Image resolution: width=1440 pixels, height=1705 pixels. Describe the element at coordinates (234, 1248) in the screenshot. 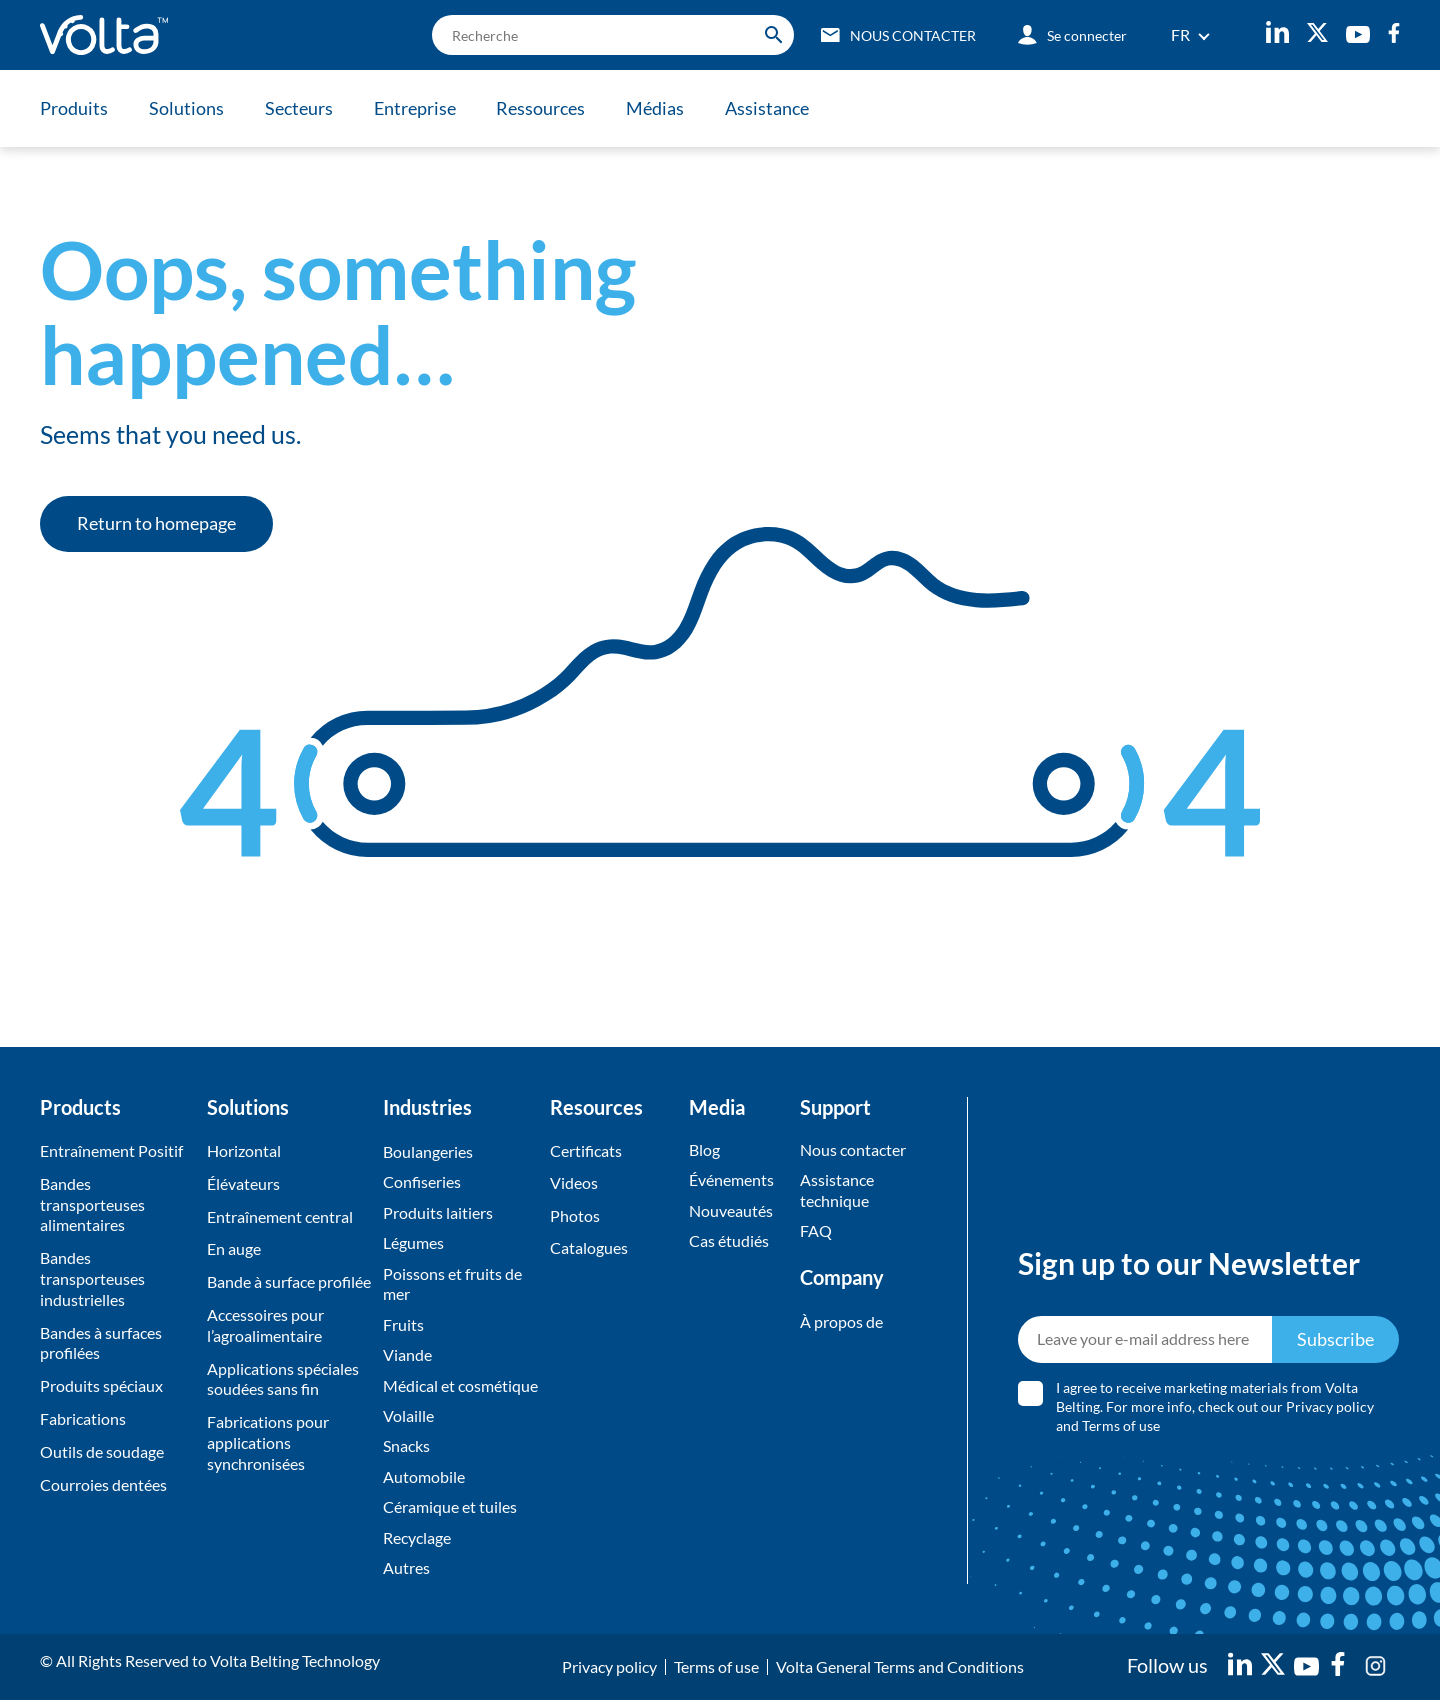

I see `En auge` at that location.